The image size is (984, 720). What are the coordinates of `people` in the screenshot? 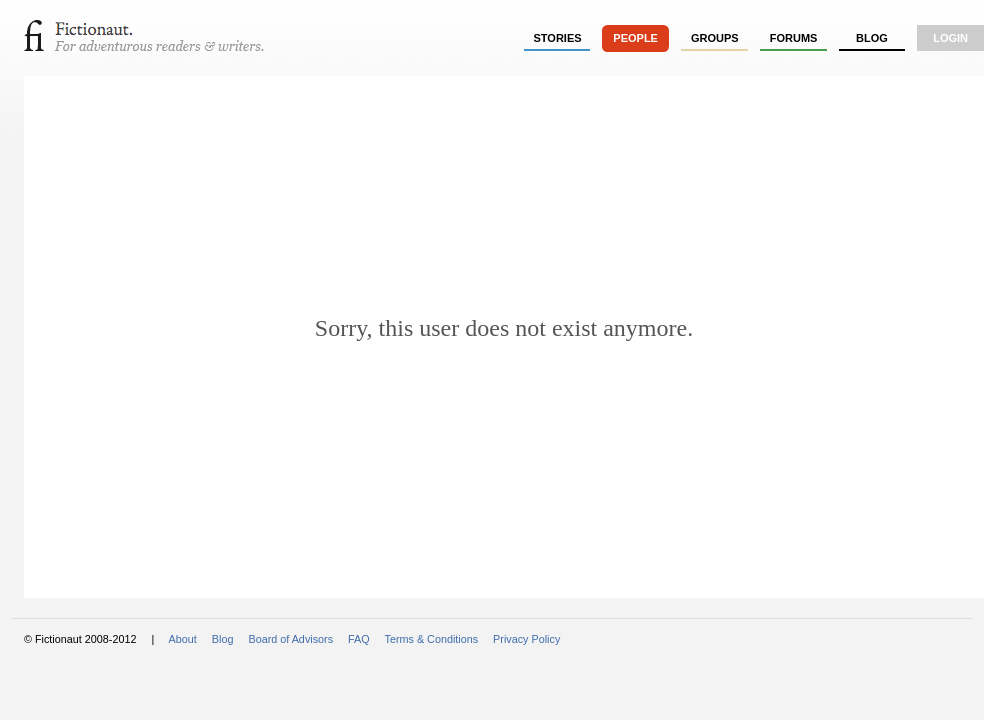 It's located at (635, 38).